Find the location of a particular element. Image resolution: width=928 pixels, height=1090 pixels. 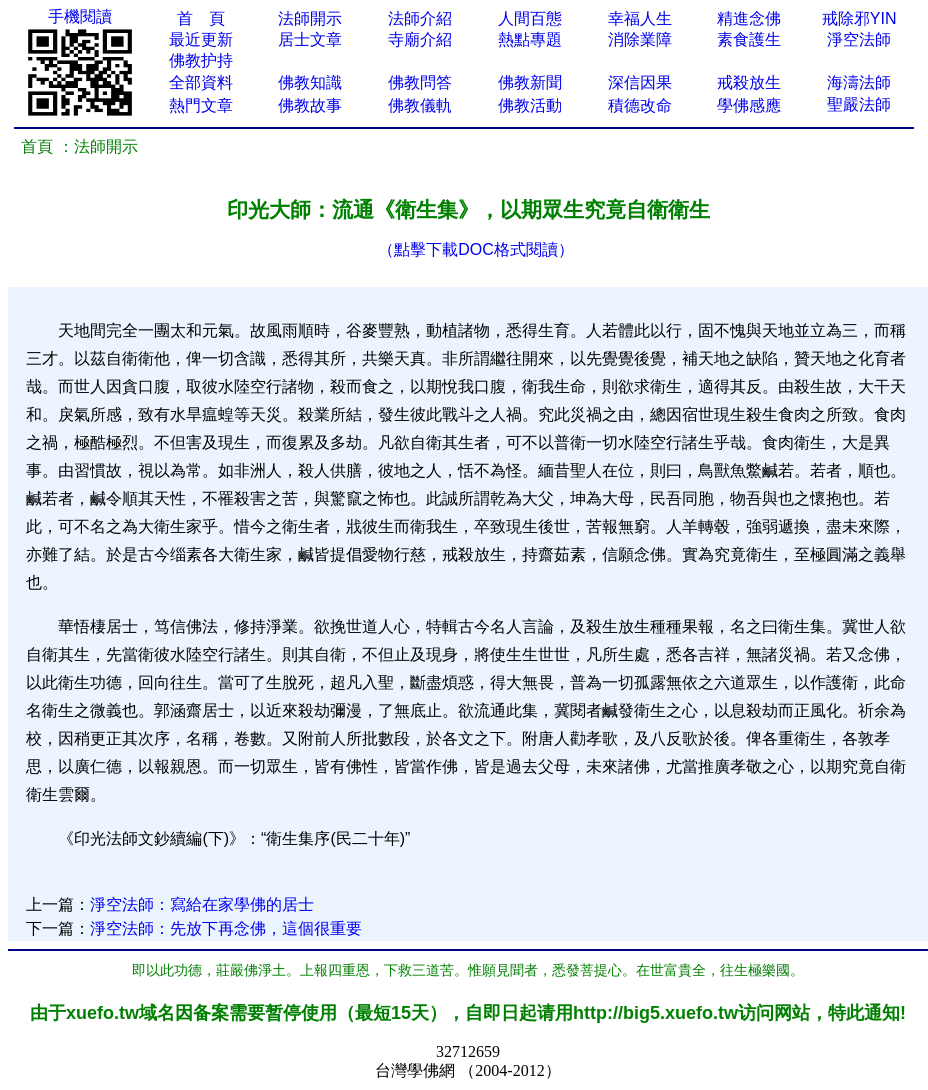

精進念佛 is located at coordinates (749, 18).